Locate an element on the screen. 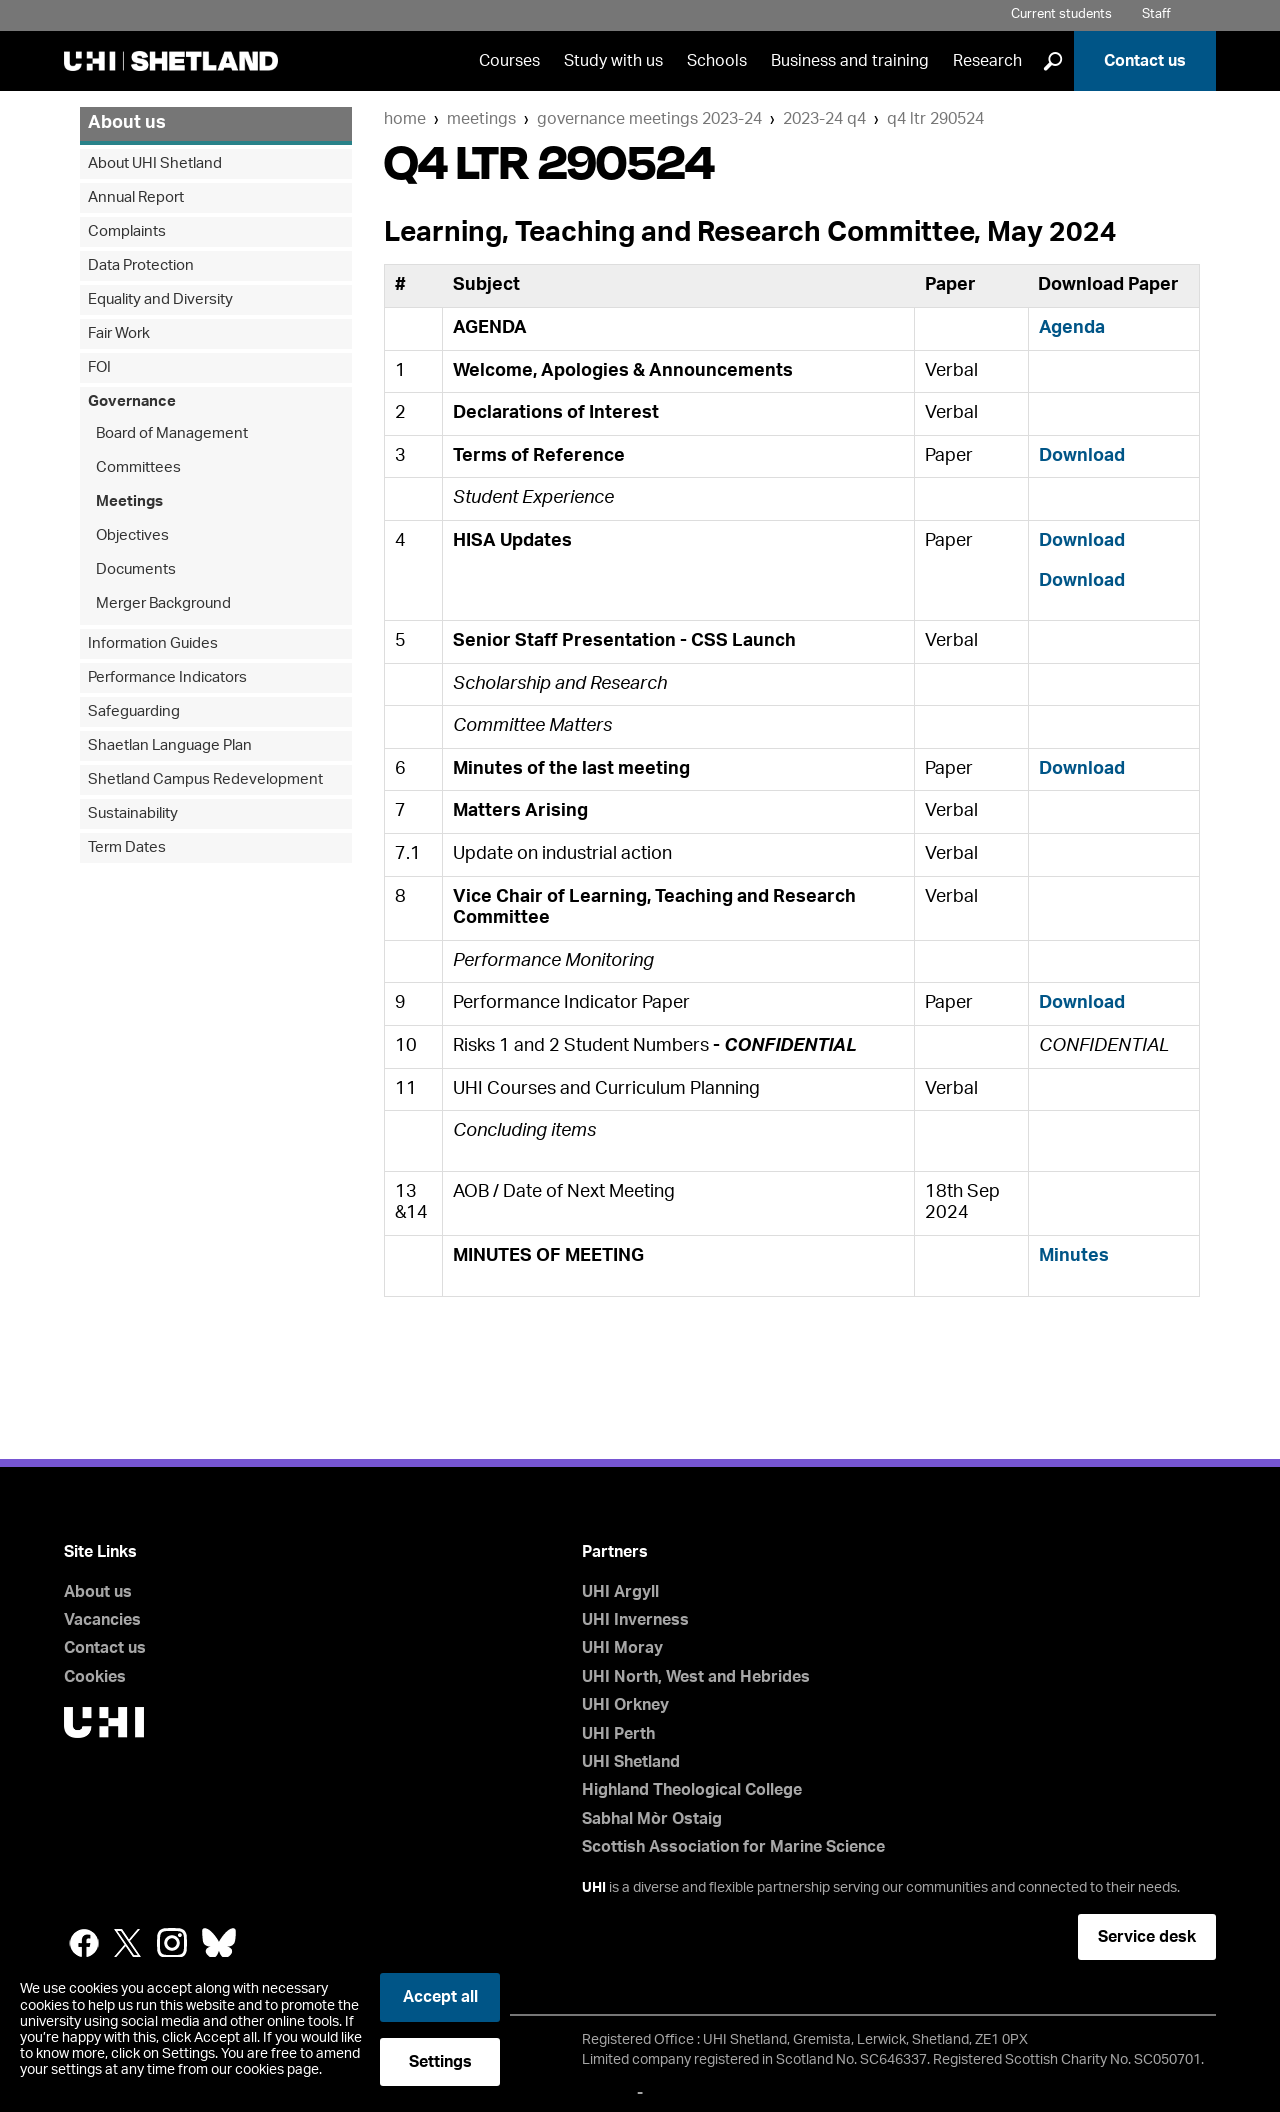 The width and height of the screenshot is (1280, 2112). Performance Indicators is located at coordinates (167, 677).